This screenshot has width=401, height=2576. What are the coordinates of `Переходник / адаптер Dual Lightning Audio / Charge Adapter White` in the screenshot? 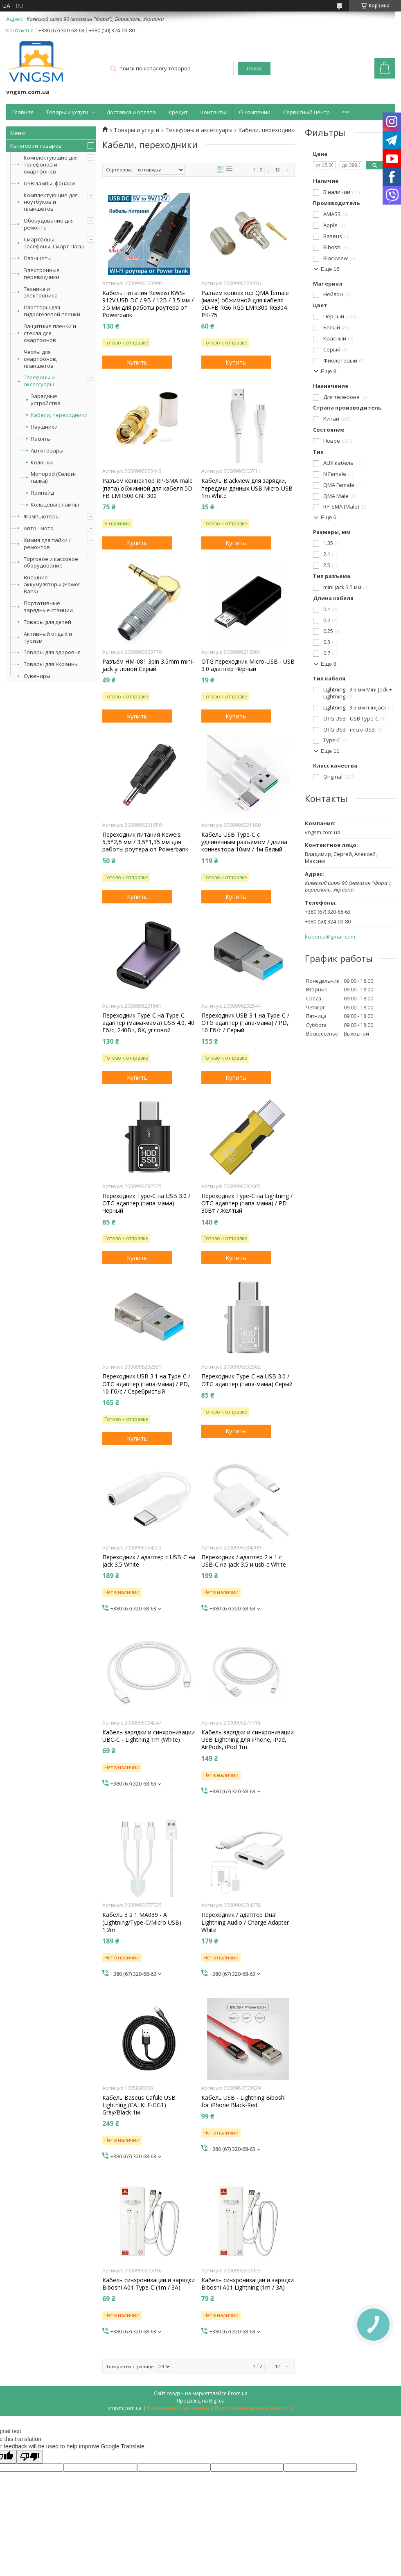 It's located at (245, 1922).